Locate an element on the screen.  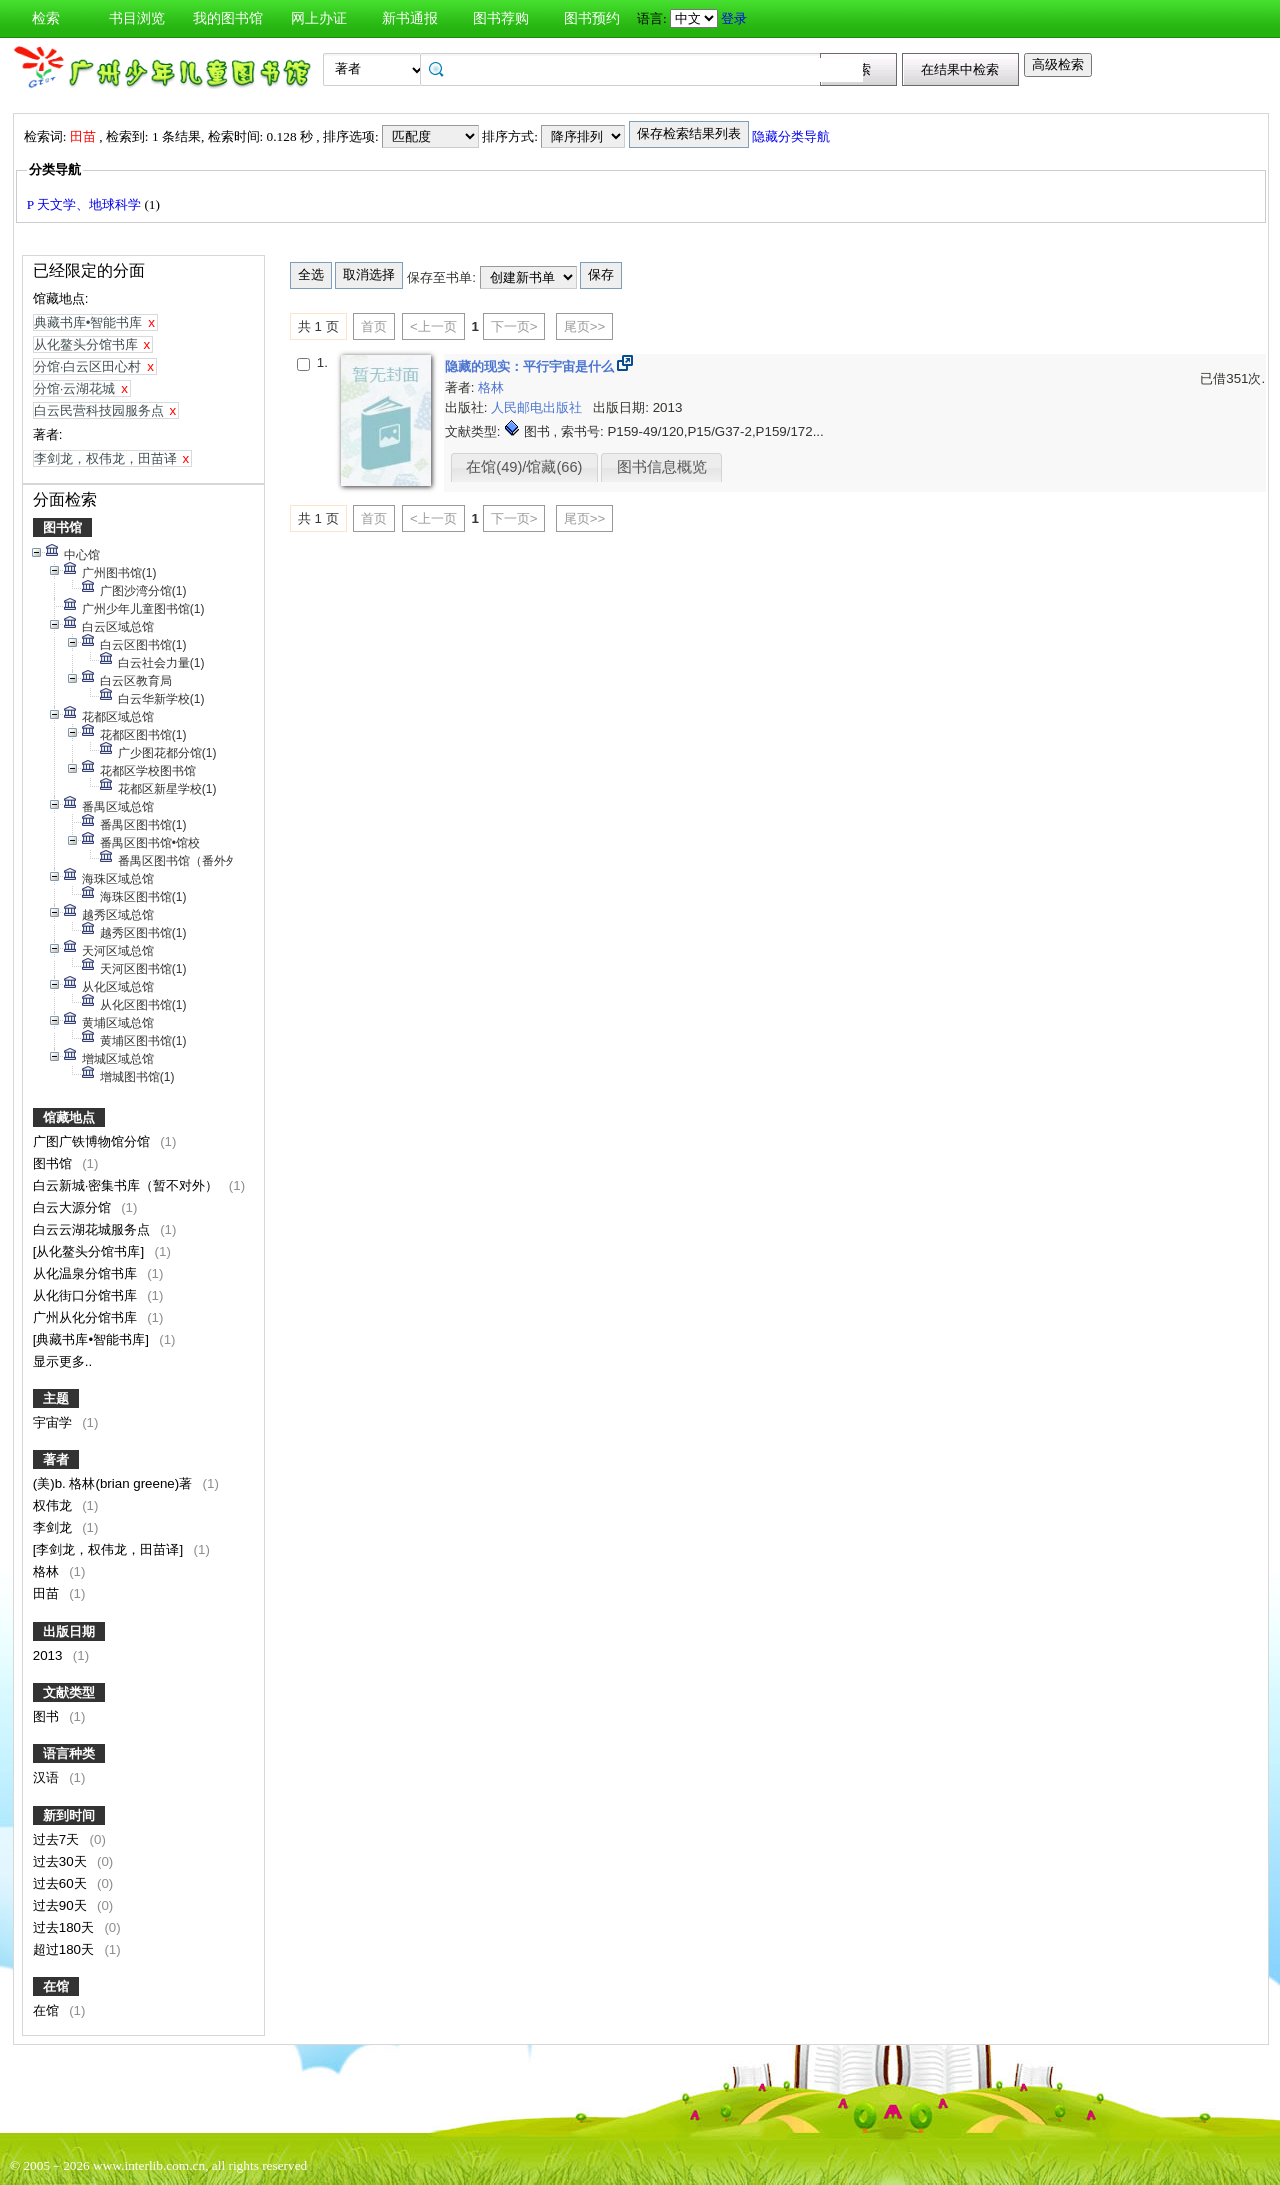
从化温泉分馆书库 is located at coordinates (87, 1273).